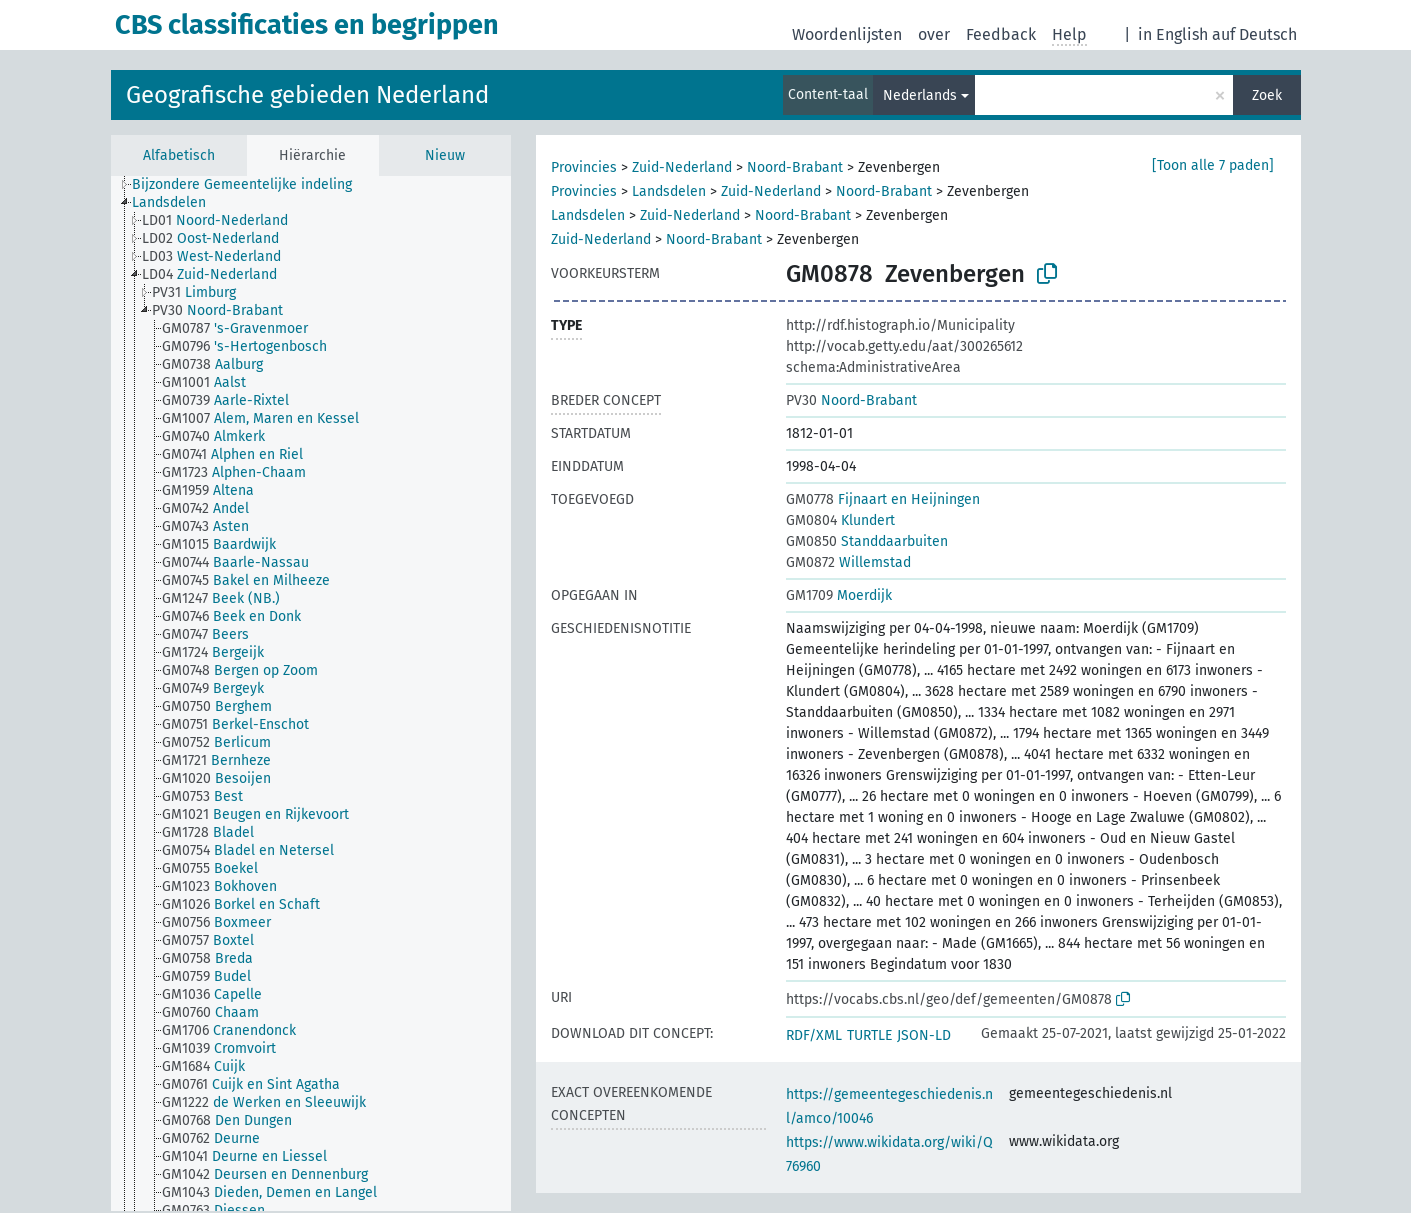 The height and width of the screenshot is (1213, 1411). What do you see at coordinates (669, 191) in the screenshot?
I see `Landsdelen` at bounding box center [669, 191].